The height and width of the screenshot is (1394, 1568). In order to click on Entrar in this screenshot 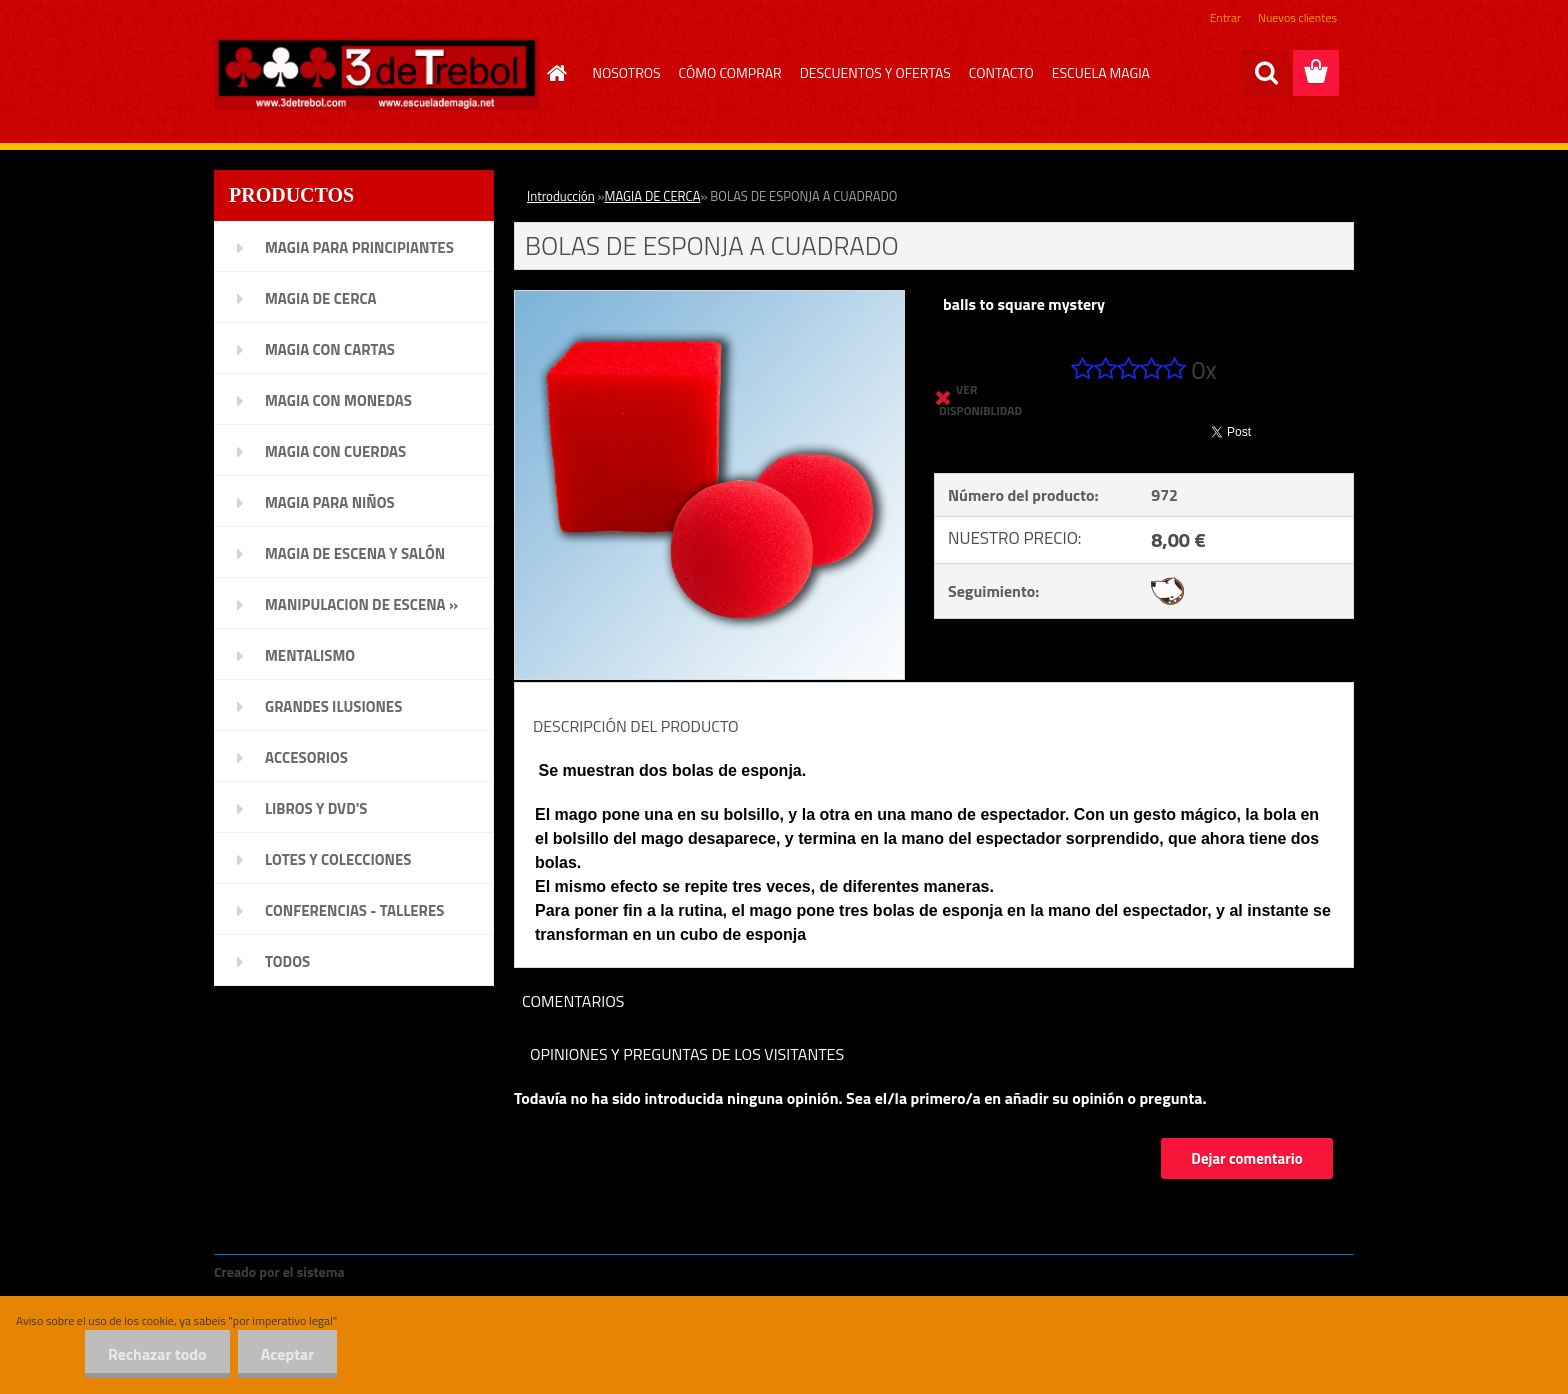, I will do `click(1225, 17)`.